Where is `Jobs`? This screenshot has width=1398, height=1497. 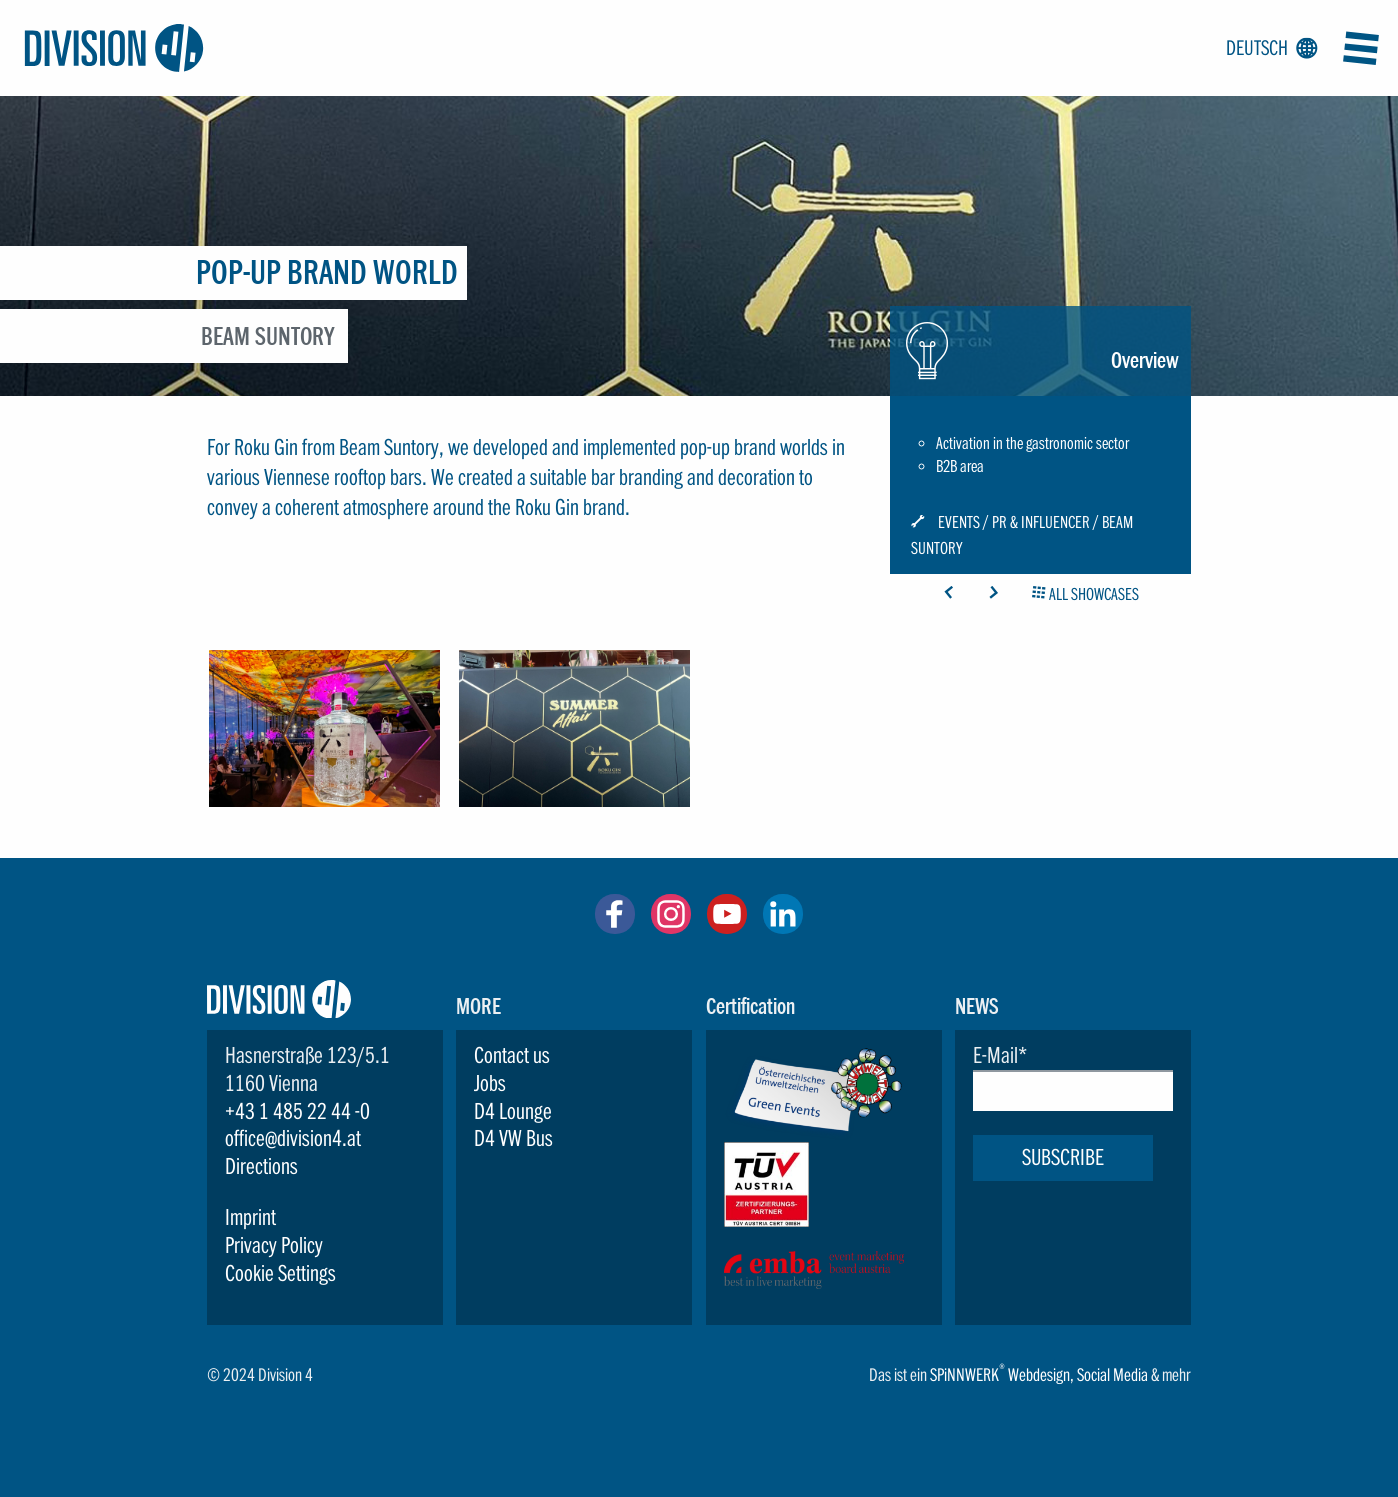 Jobs is located at coordinates (490, 1083).